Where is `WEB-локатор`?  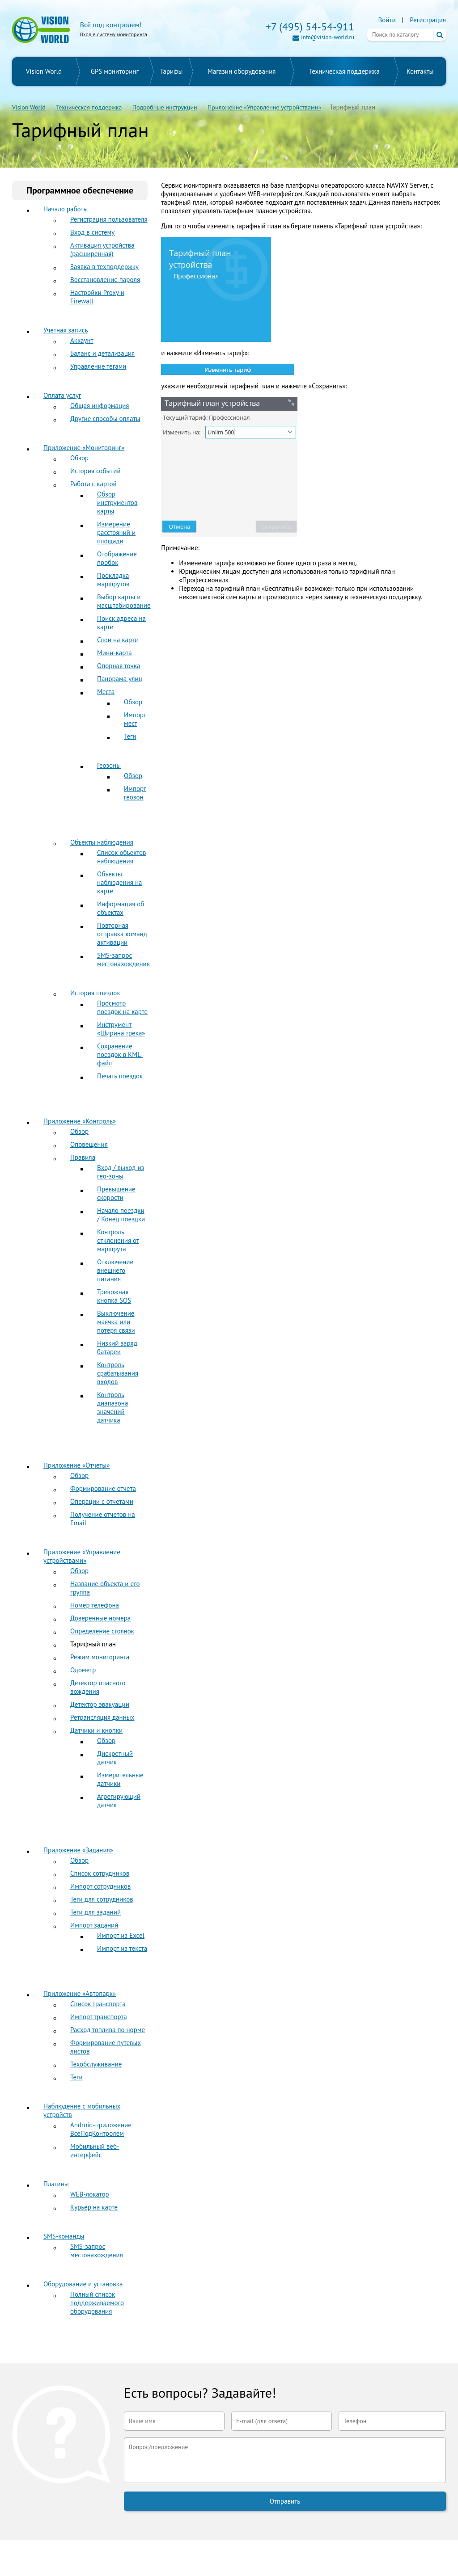 WEB-локатор is located at coordinates (89, 2194).